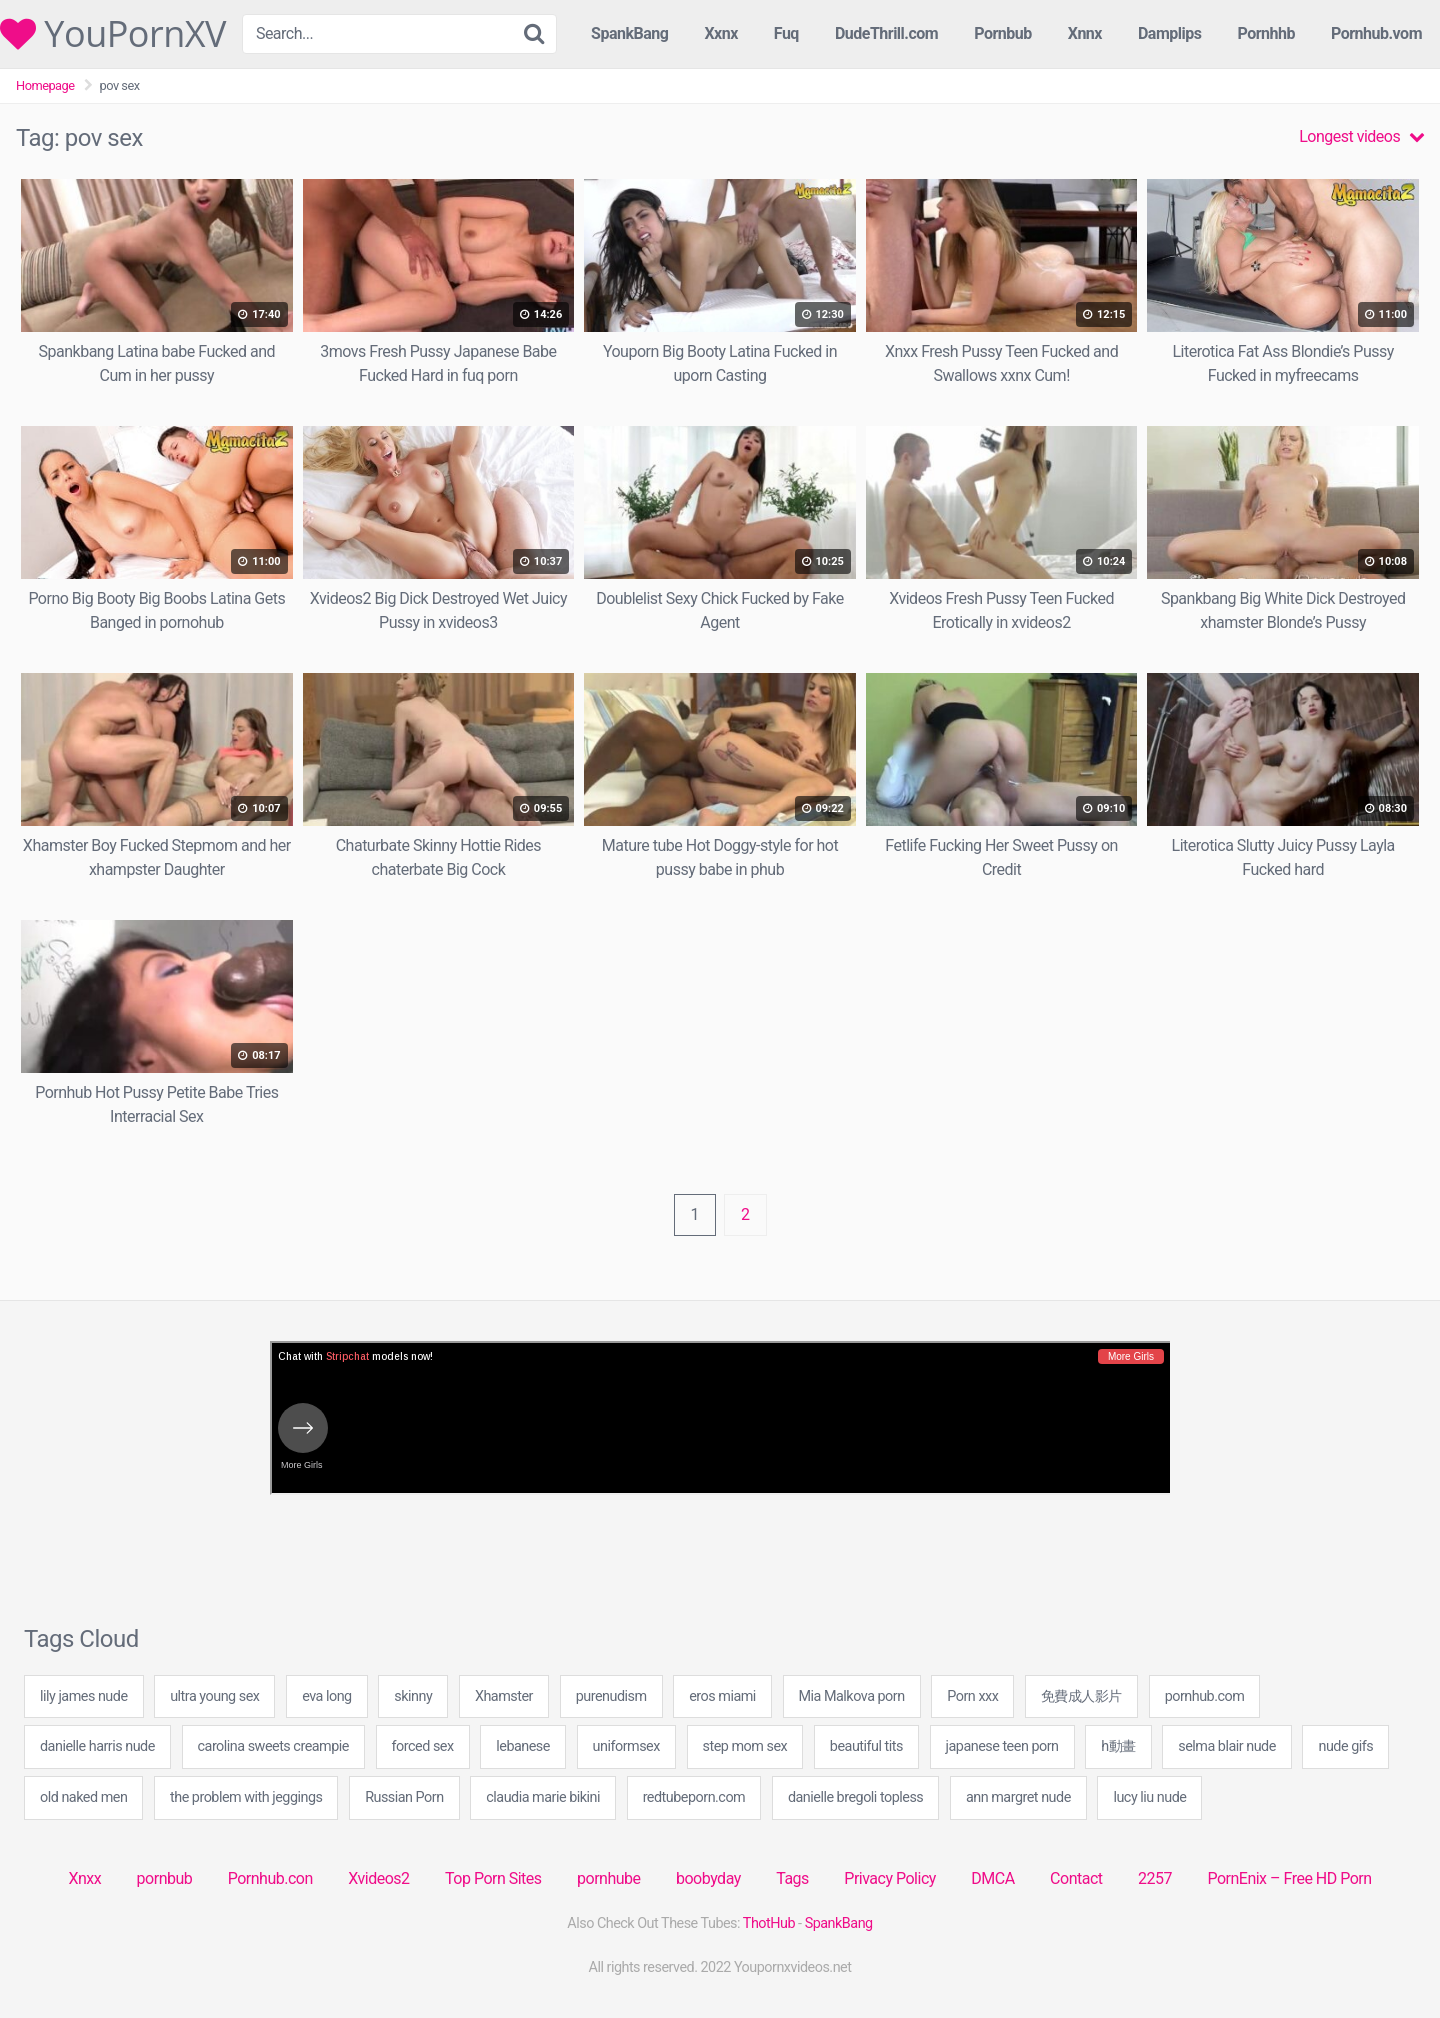  Describe the element at coordinates (523, 1746) in the screenshot. I see `lebanese [lebanese (1 item)]` at that location.